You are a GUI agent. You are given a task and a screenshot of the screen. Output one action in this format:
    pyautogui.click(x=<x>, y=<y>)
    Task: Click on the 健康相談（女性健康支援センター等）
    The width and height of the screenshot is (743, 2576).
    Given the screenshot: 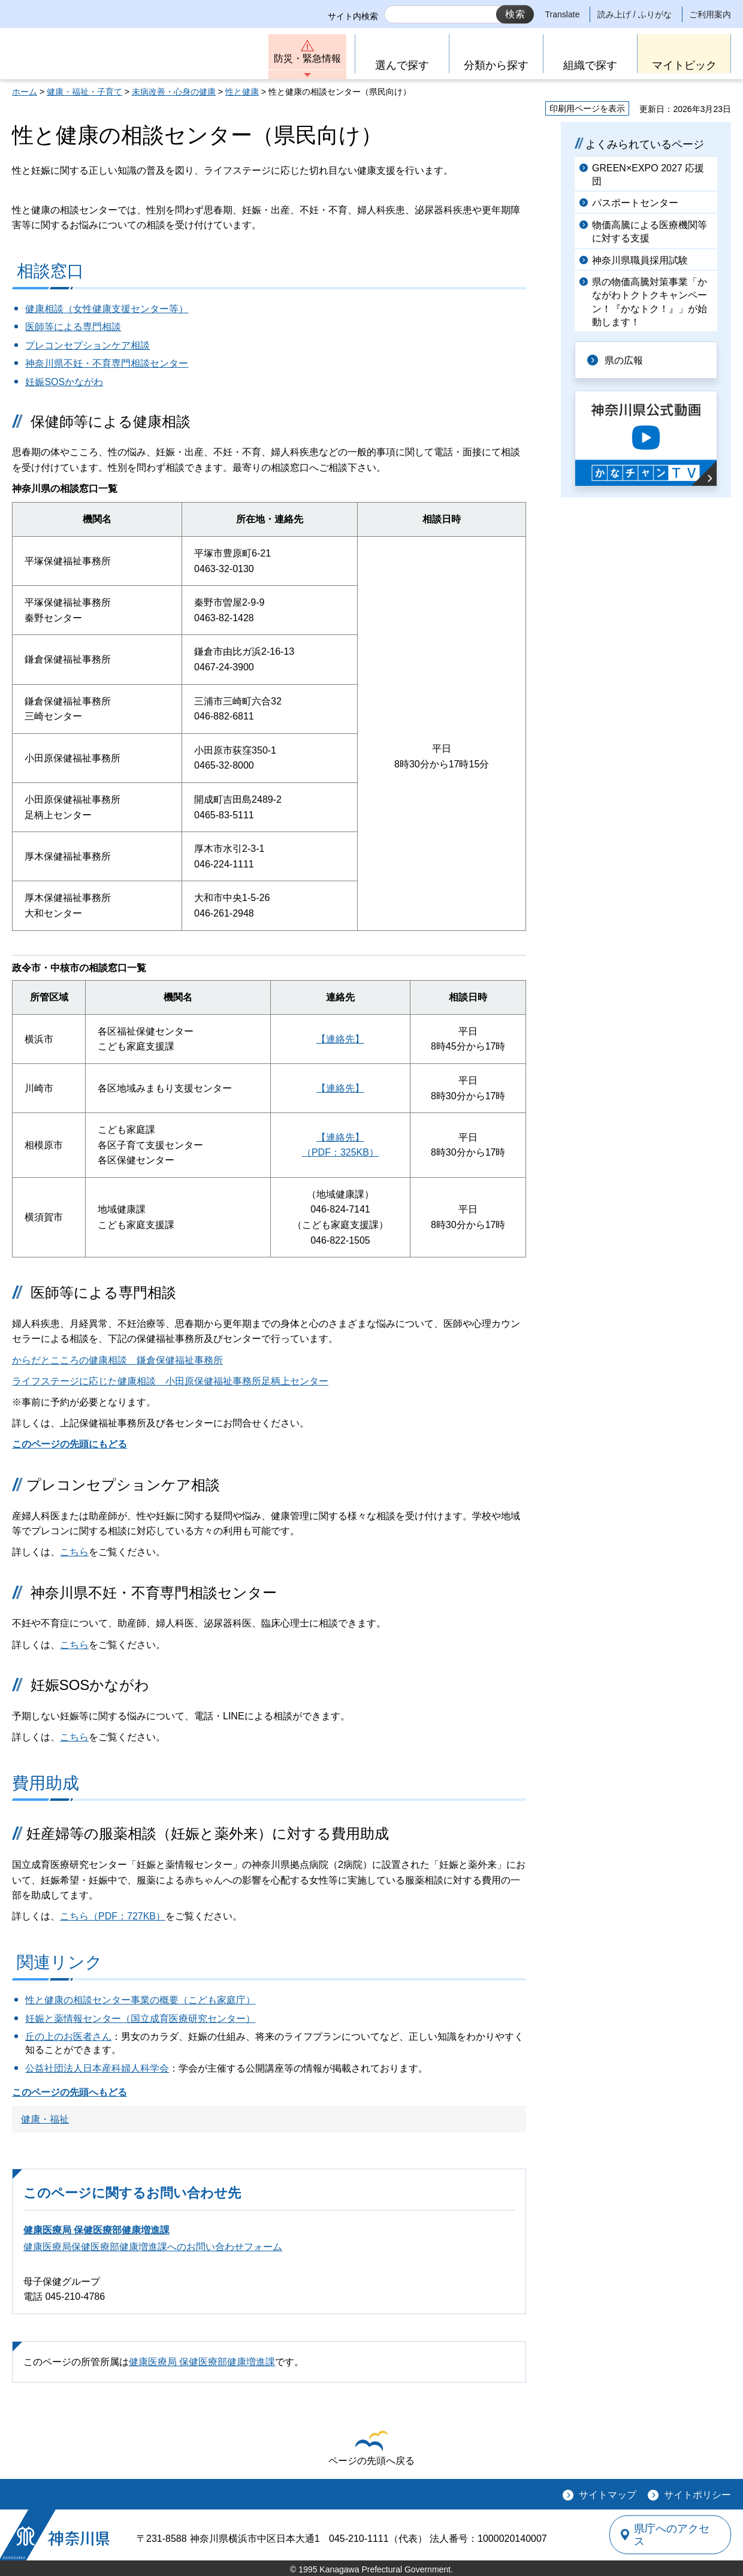 What is the action you would take?
    pyautogui.click(x=106, y=309)
    